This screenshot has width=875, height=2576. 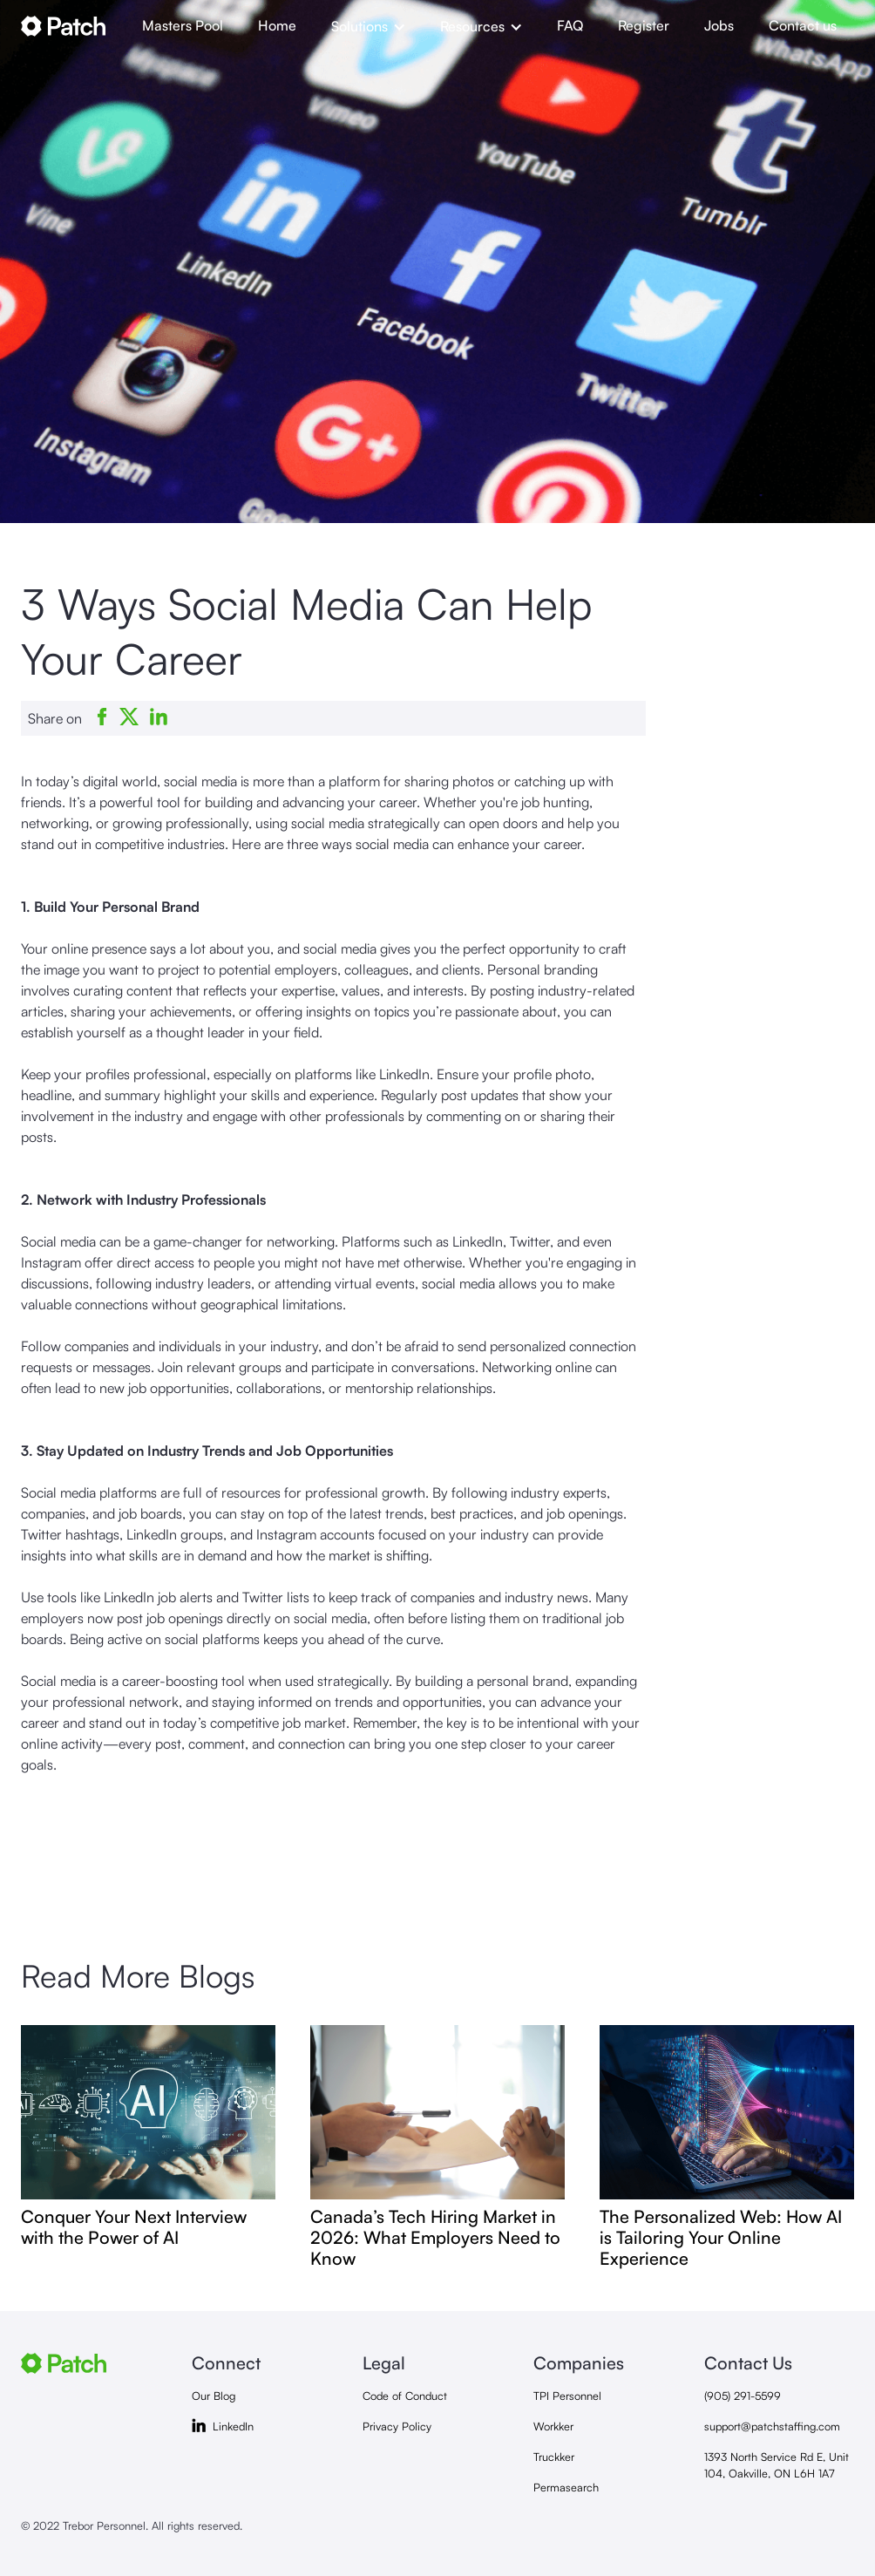 What do you see at coordinates (566, 2487) in the screenshot?
I see `Permasearch` at bounding box center [566, 2487].